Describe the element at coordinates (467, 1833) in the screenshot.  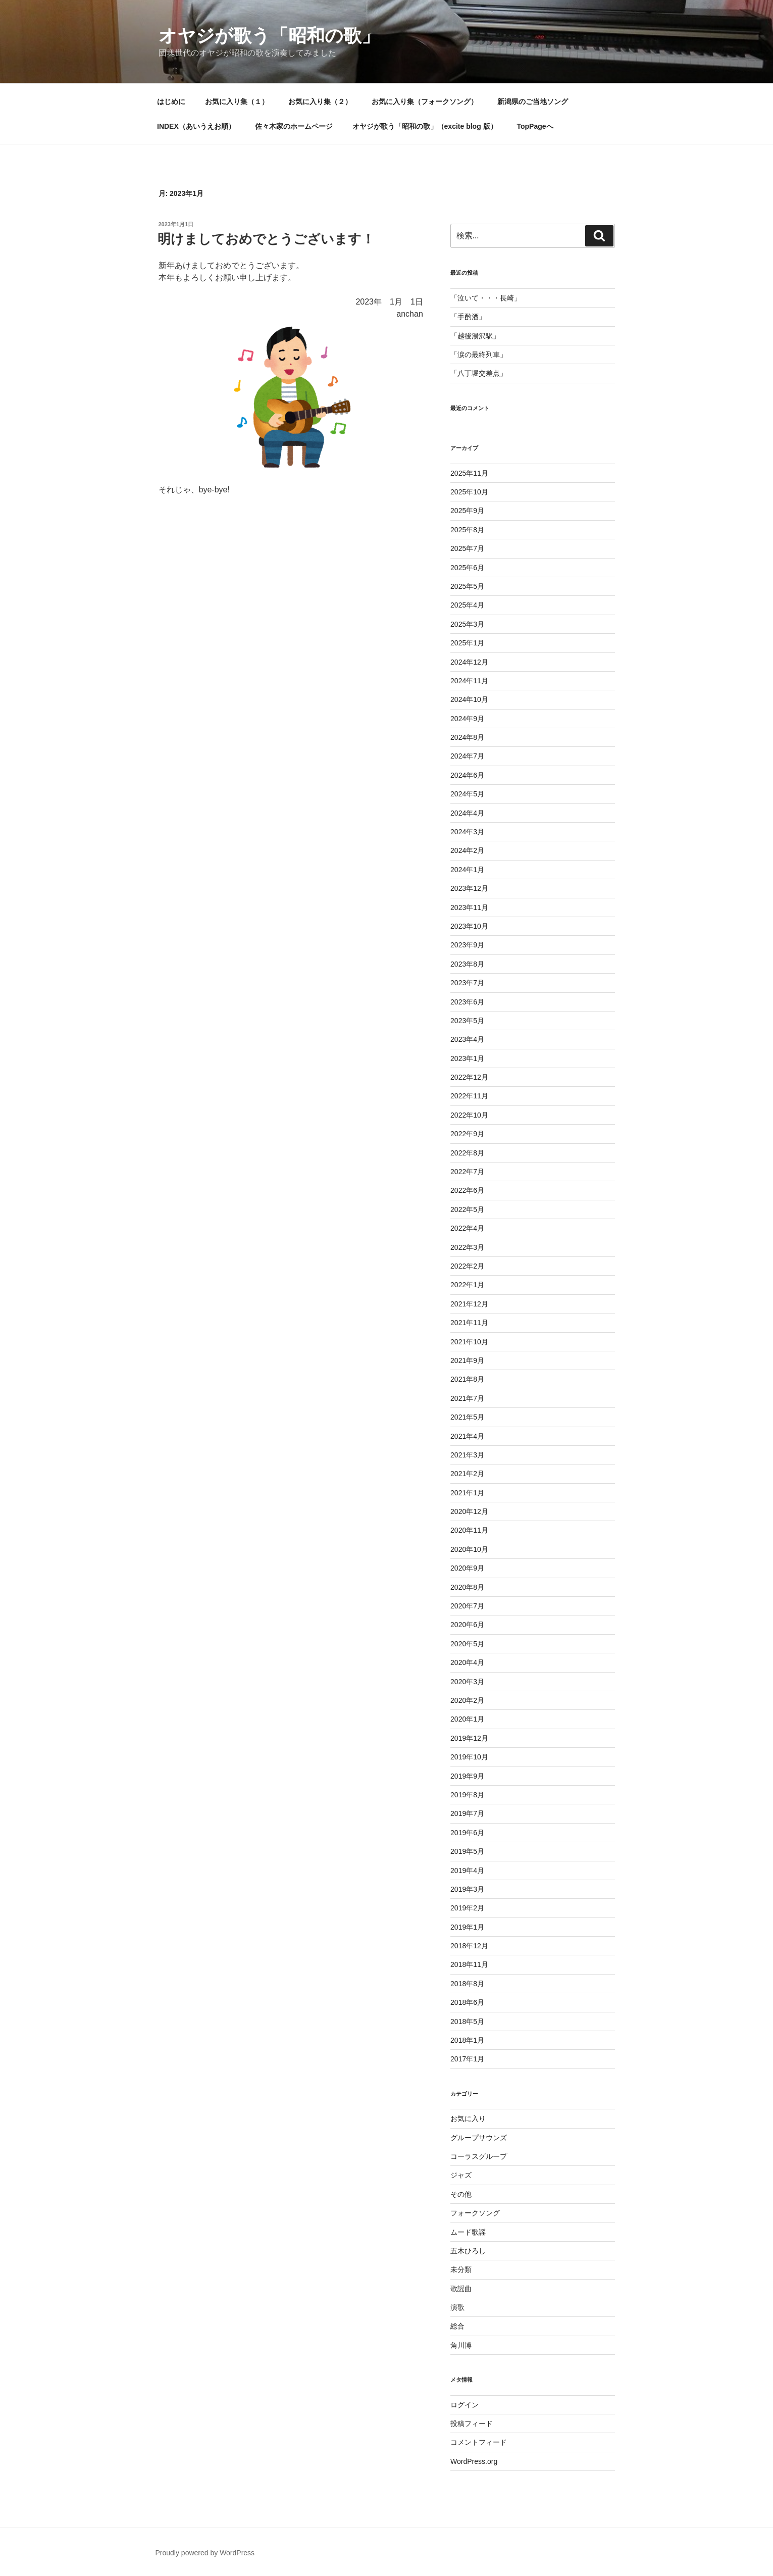
I see `2019年6月` at that location.